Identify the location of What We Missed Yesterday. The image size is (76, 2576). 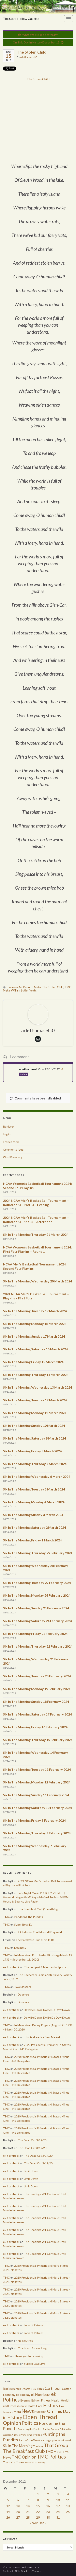
(40, 34).